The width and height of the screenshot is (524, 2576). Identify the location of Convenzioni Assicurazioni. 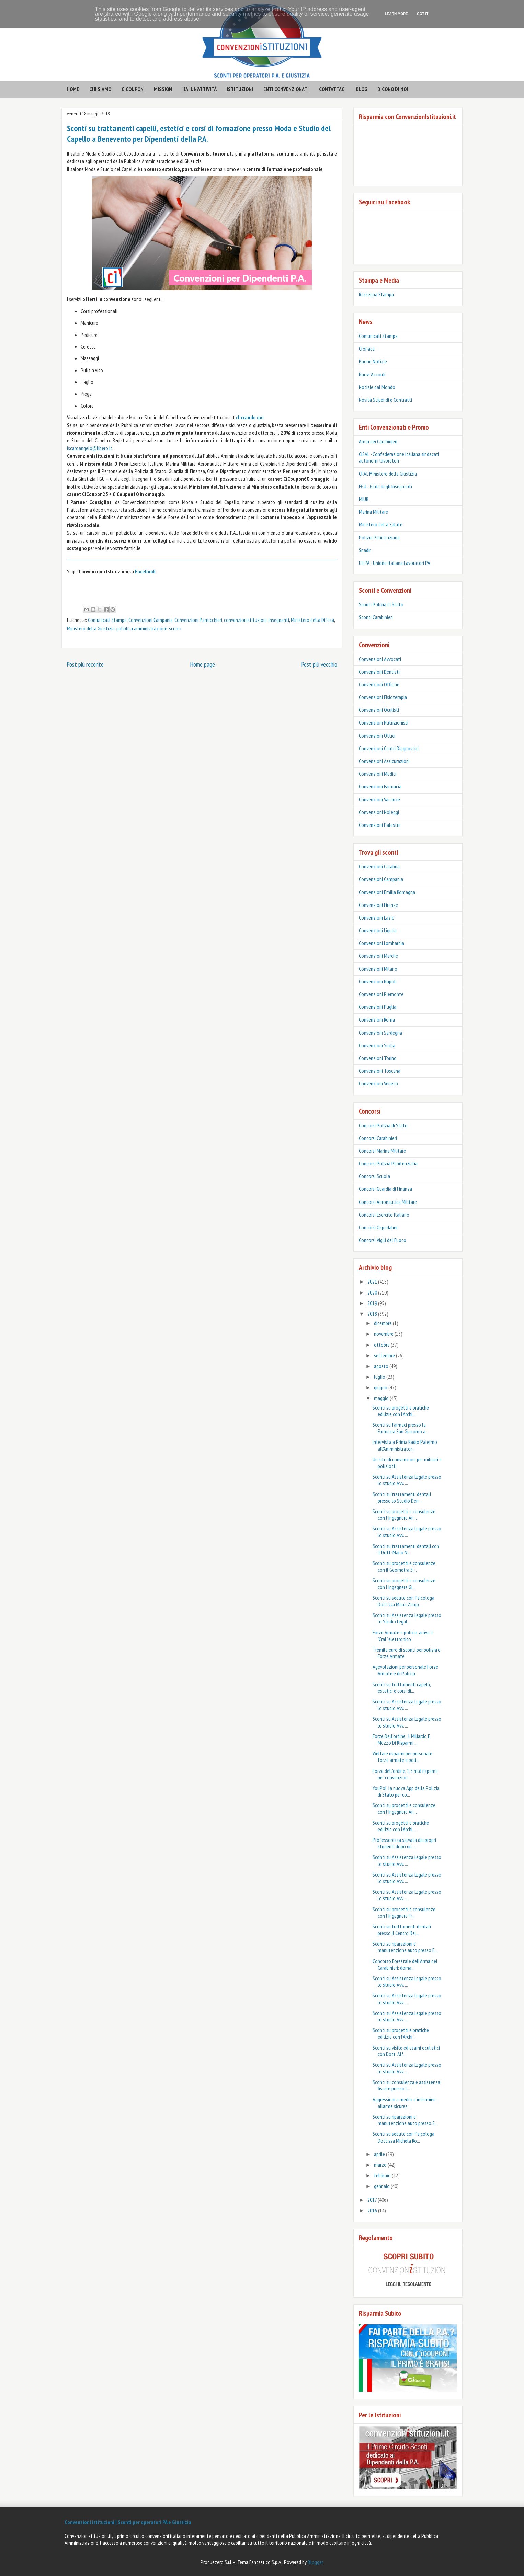
(384, 760).